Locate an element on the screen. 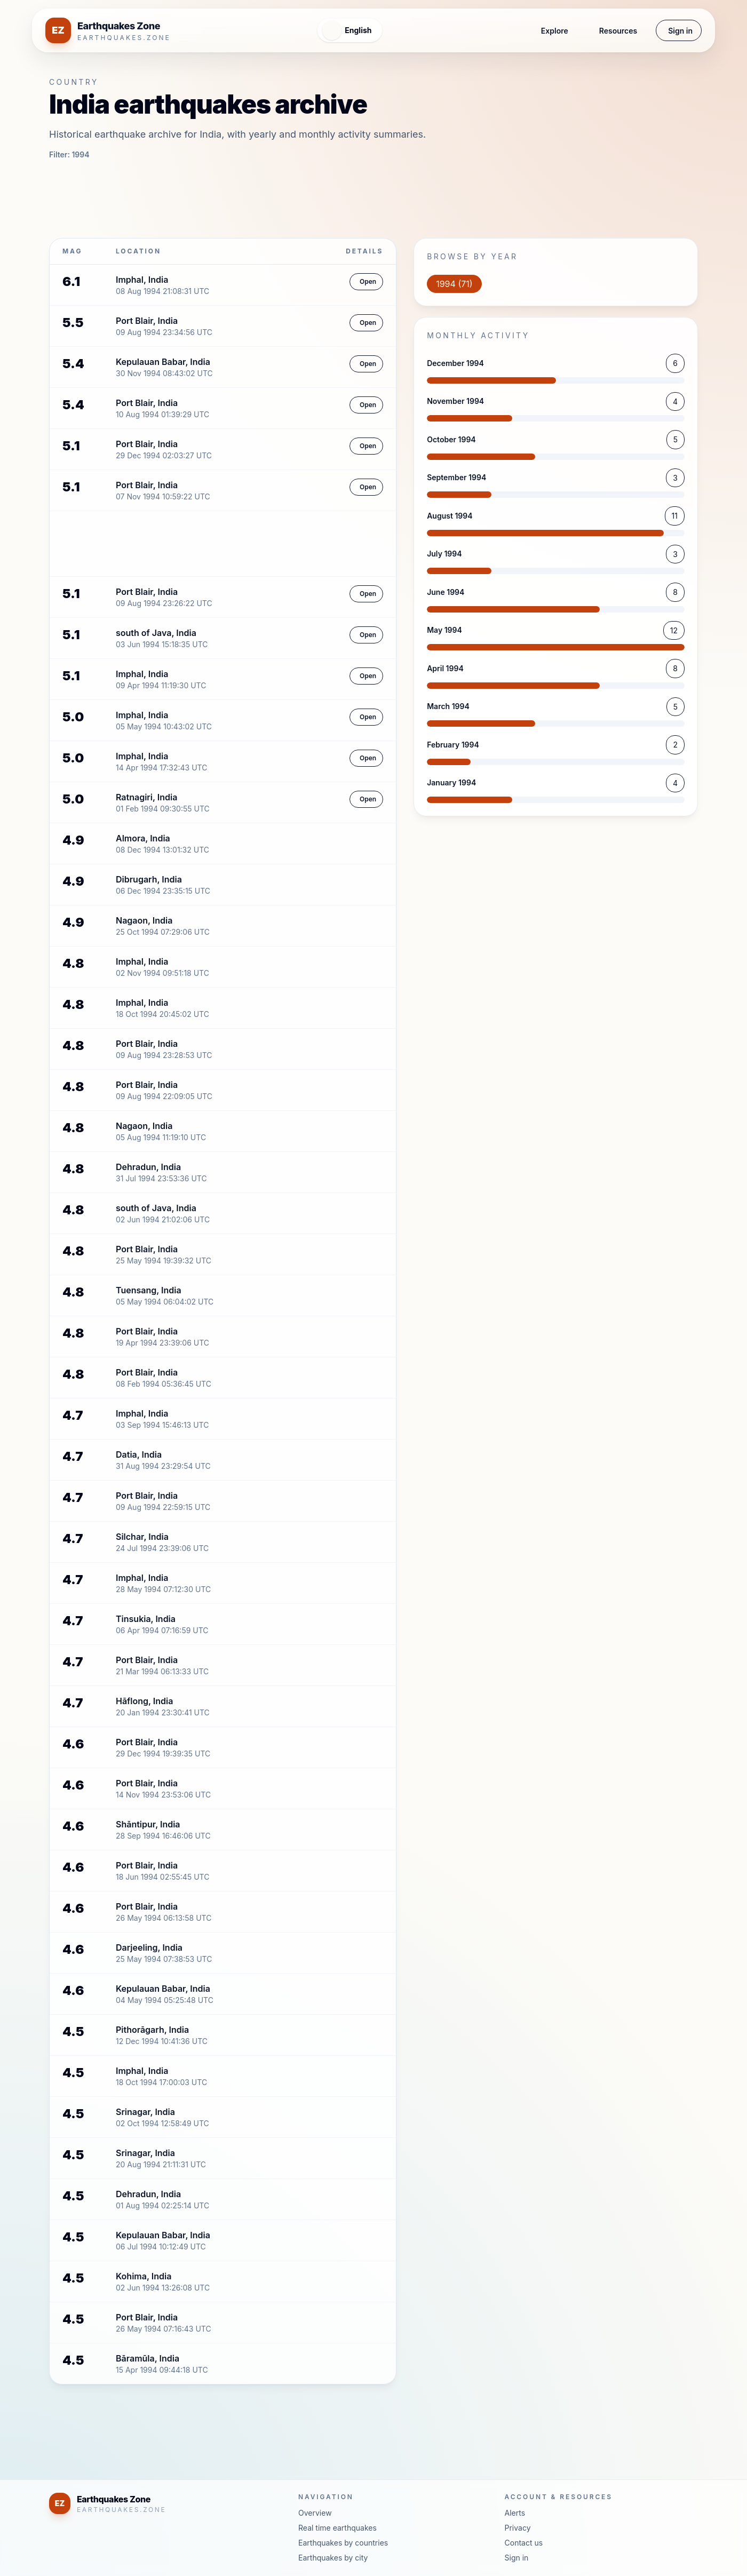  Earthquakes by countries is located at coordinates (343, 2542).